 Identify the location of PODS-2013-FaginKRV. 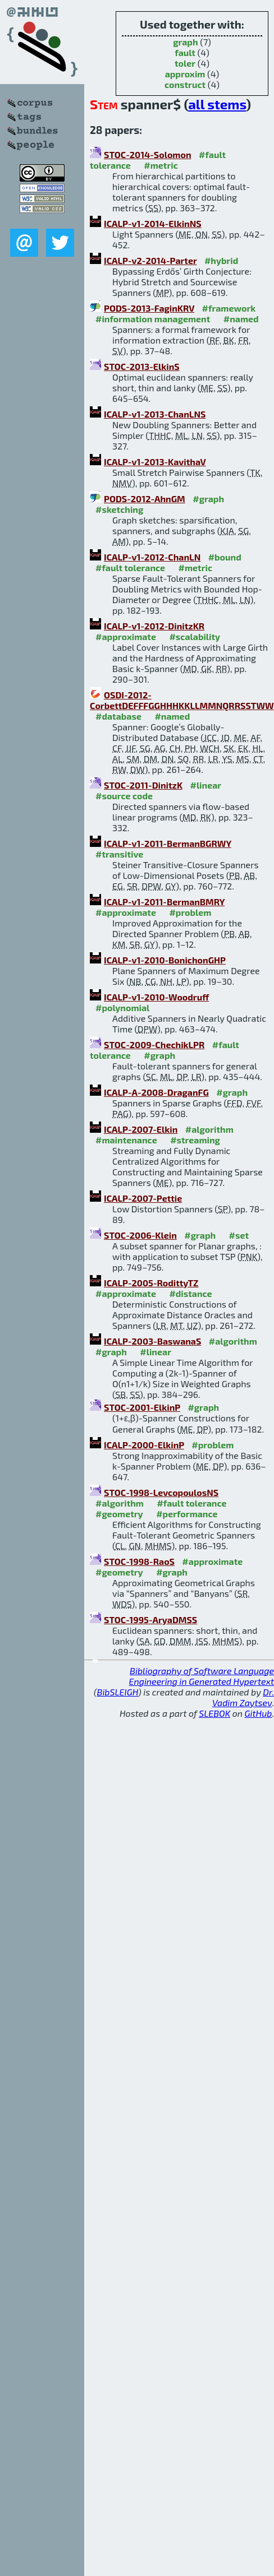
(149, 308).